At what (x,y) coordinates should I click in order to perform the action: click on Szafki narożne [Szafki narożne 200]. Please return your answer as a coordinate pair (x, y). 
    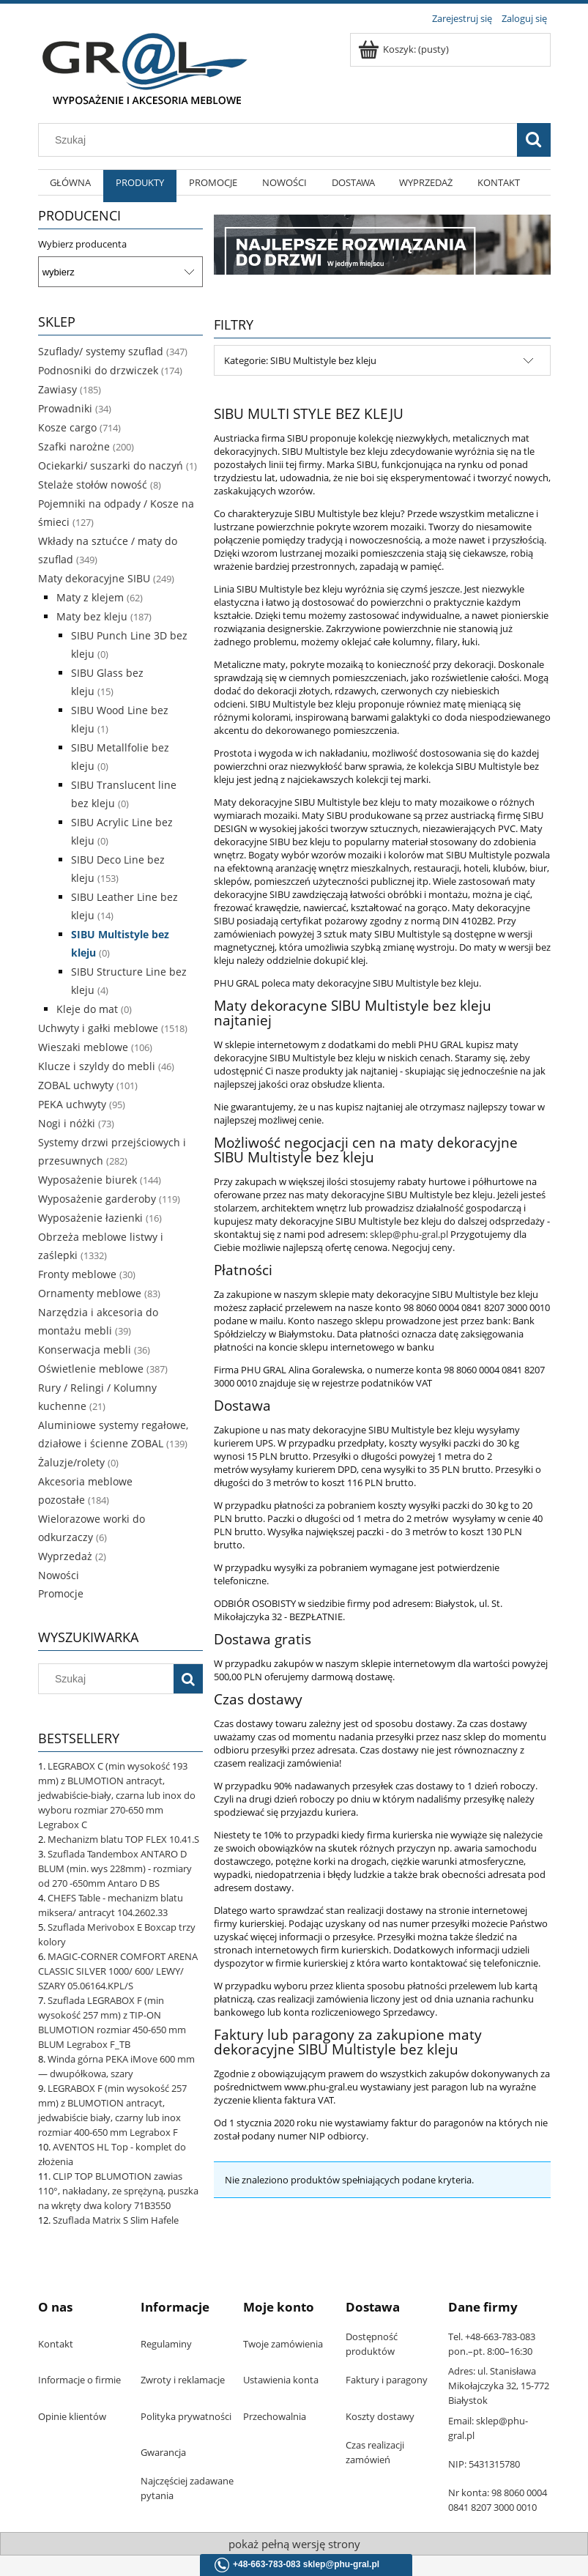
    Looking at the image, I should click on (74, 446).